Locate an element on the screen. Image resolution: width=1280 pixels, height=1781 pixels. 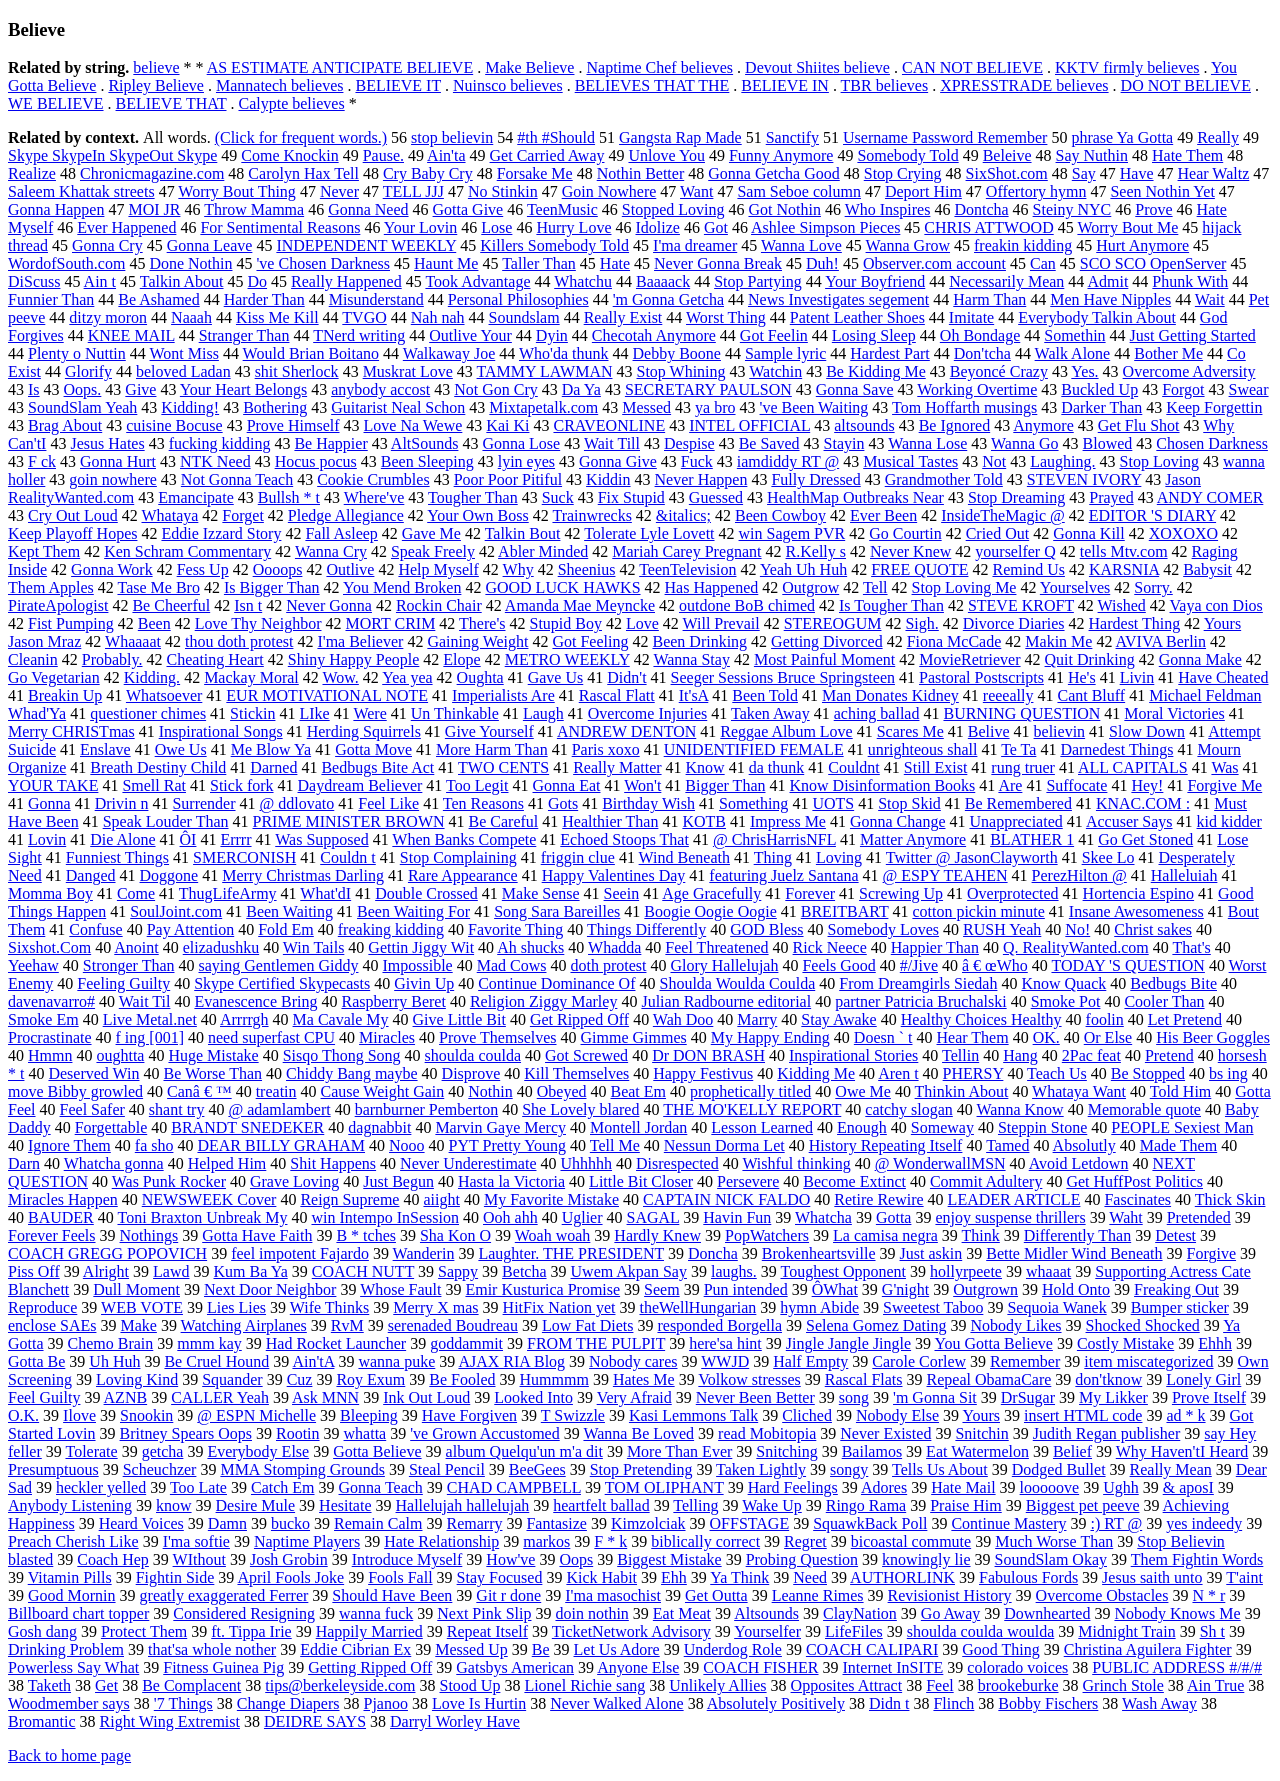
Bother Me is located at coordinates (1168, 353).